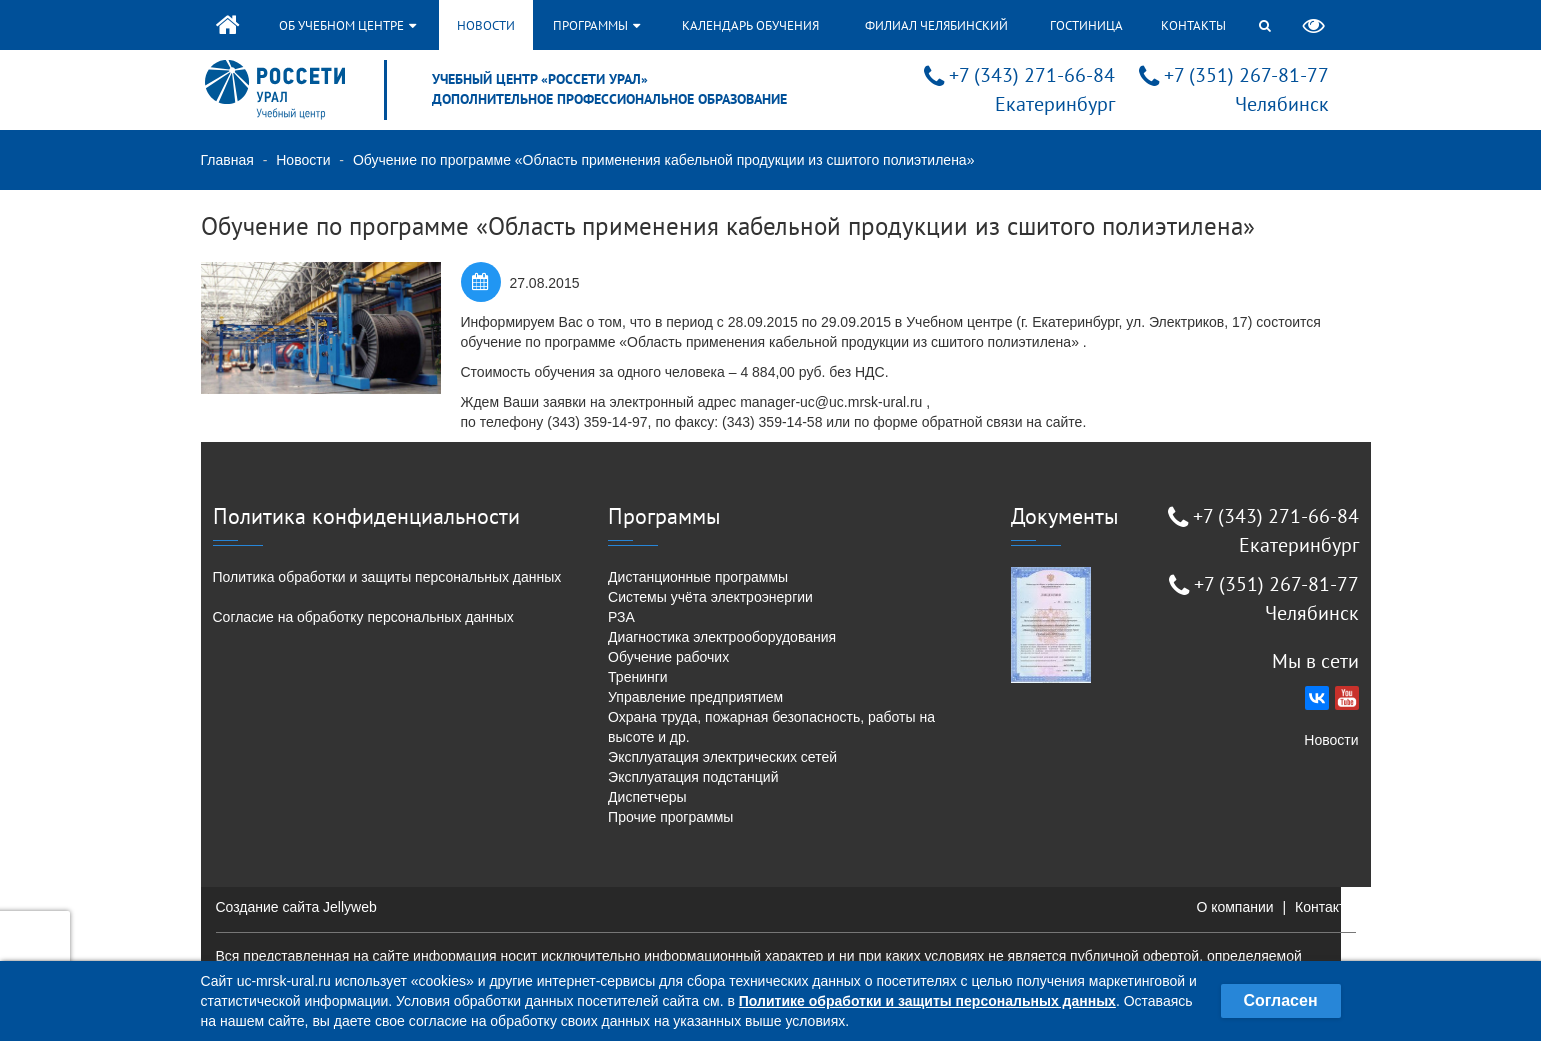  I want to click on Системы учёта электроэнергии, so click(710, 597).